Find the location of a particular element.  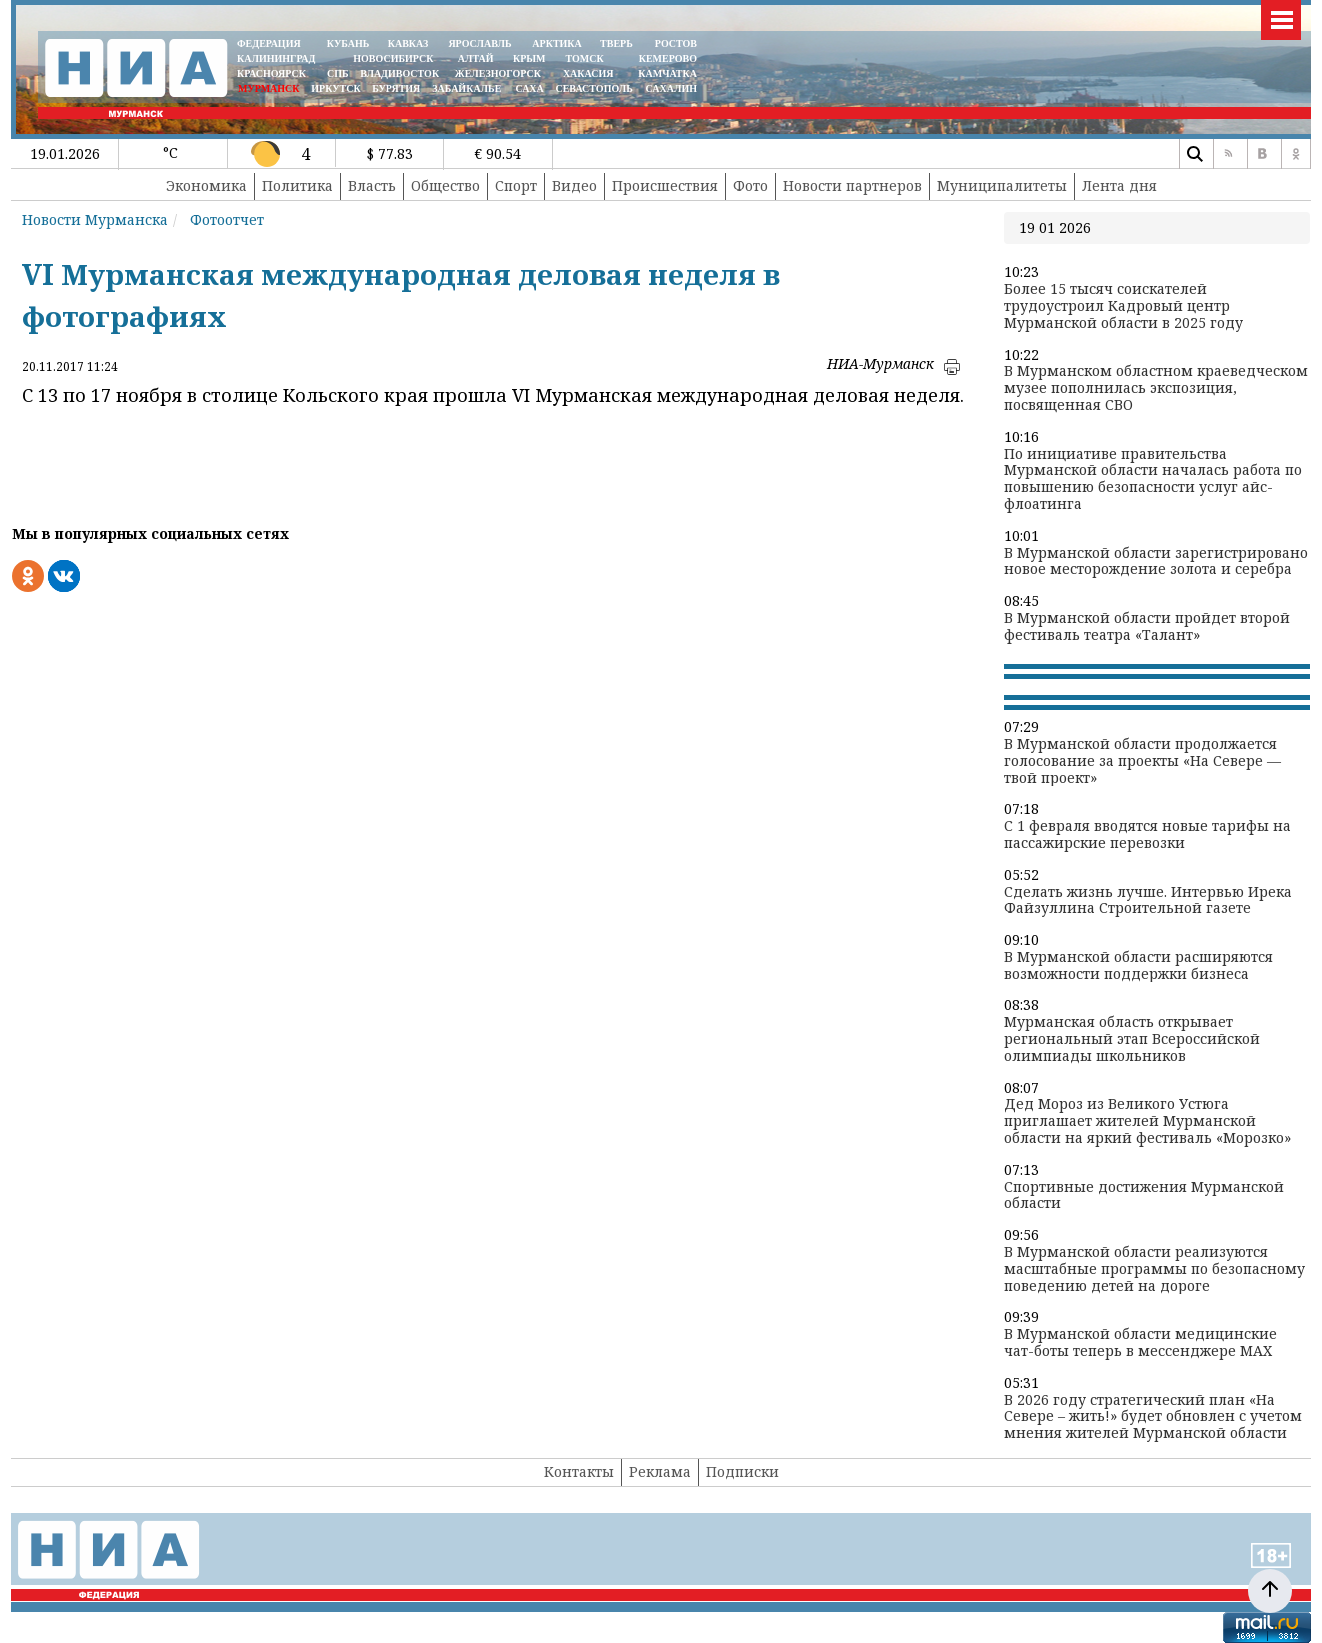

Видео is located at coordinates (574, 185).